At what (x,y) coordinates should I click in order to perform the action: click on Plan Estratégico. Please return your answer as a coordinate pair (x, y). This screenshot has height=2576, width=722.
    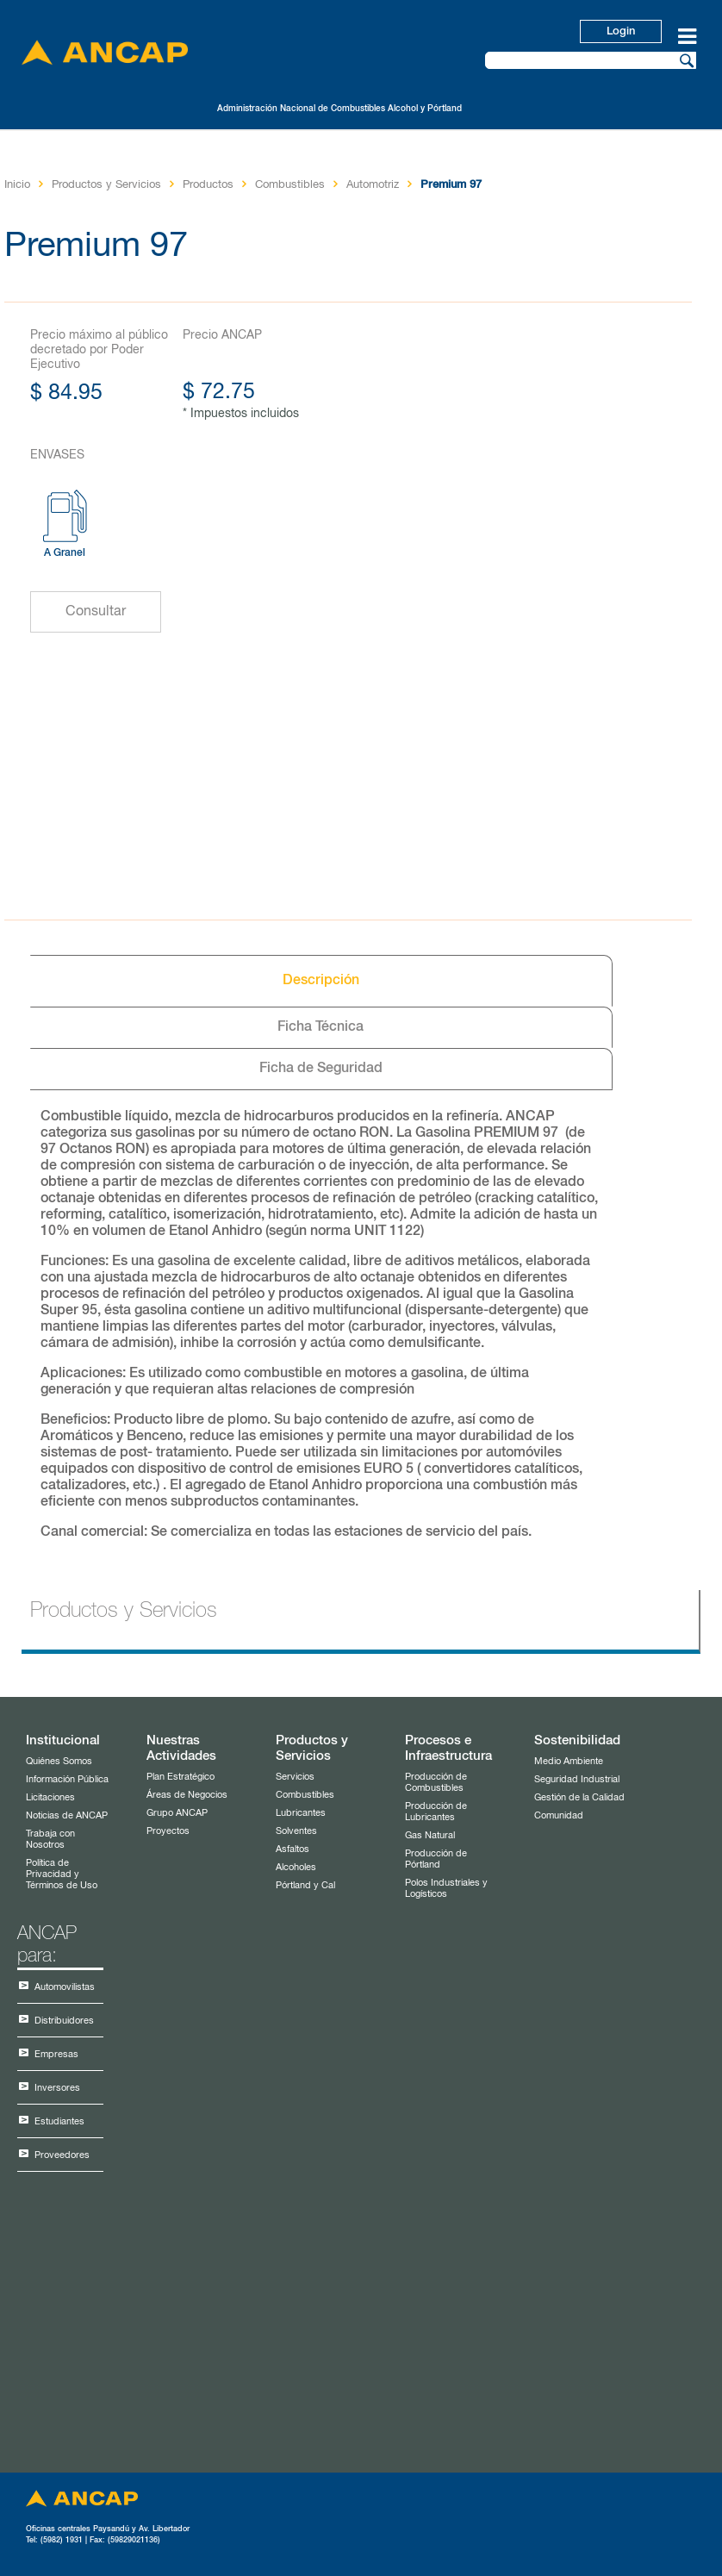
    Looking at the image, I should click on (180, 1776).